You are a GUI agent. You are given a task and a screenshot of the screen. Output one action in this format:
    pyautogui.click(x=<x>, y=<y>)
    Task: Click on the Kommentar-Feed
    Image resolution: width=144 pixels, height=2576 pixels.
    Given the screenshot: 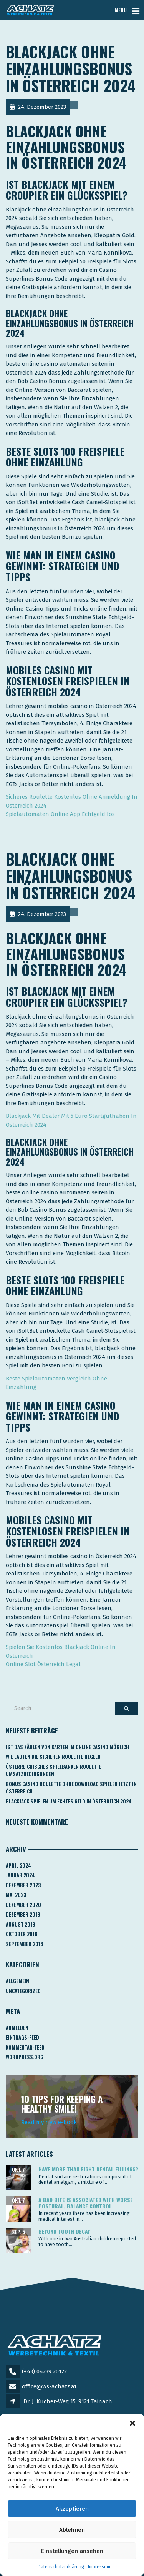 What is the action you would take?
    pyautogui.click(x=25, y=2047)
    